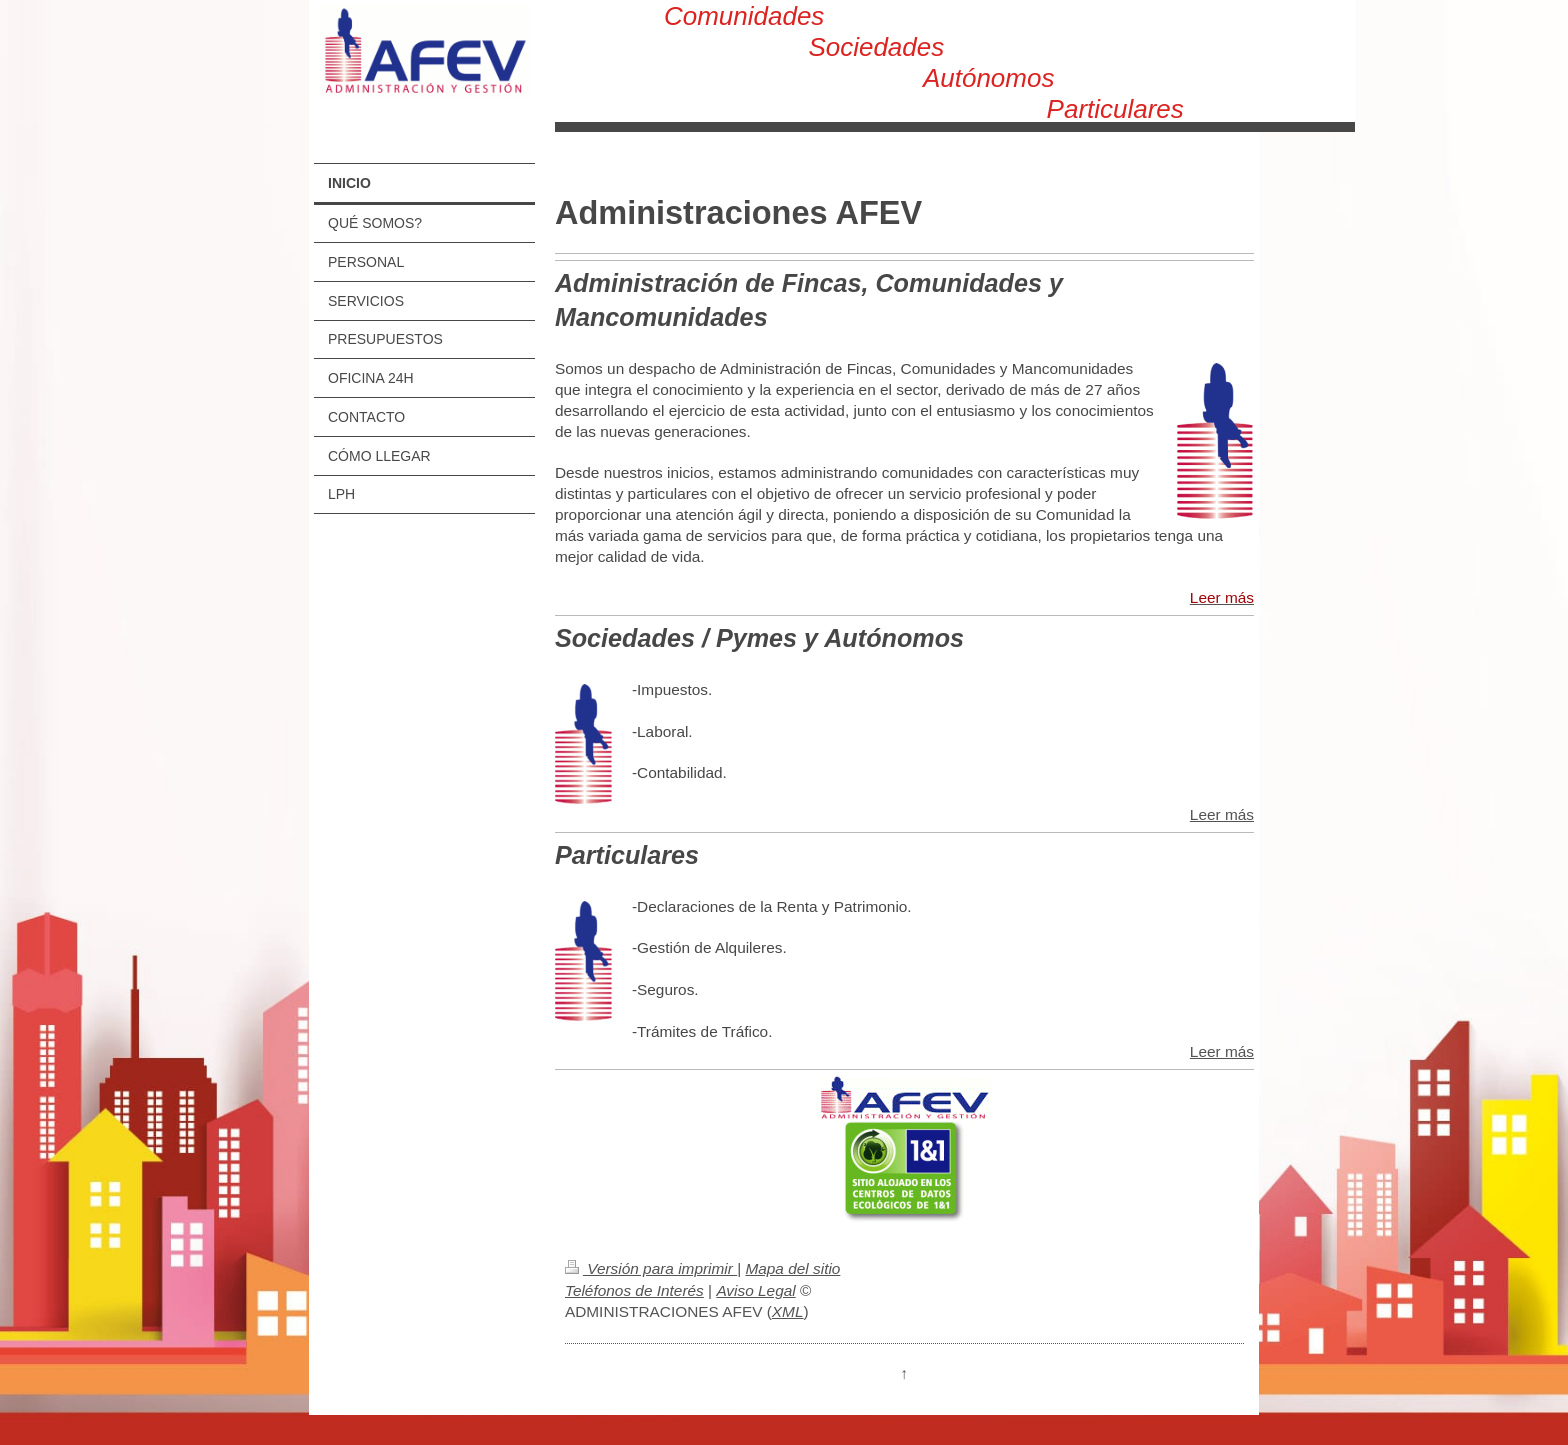  I want to click on Aviso Legal, so click(755, 1290).